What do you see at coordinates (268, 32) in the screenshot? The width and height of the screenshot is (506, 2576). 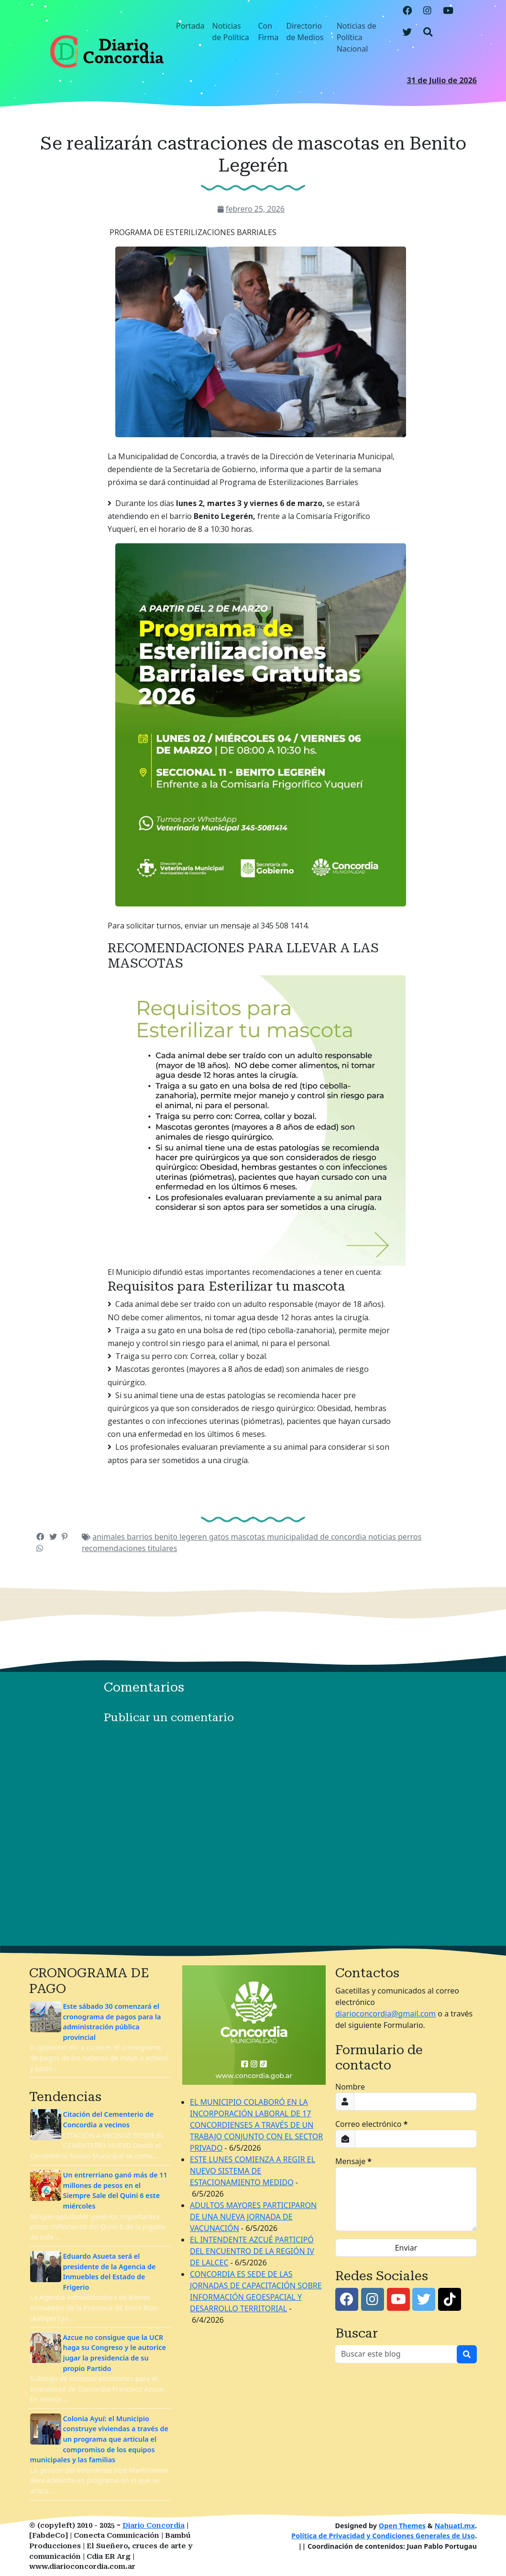 I see `Con Firma` at bounding box center [268, 32].